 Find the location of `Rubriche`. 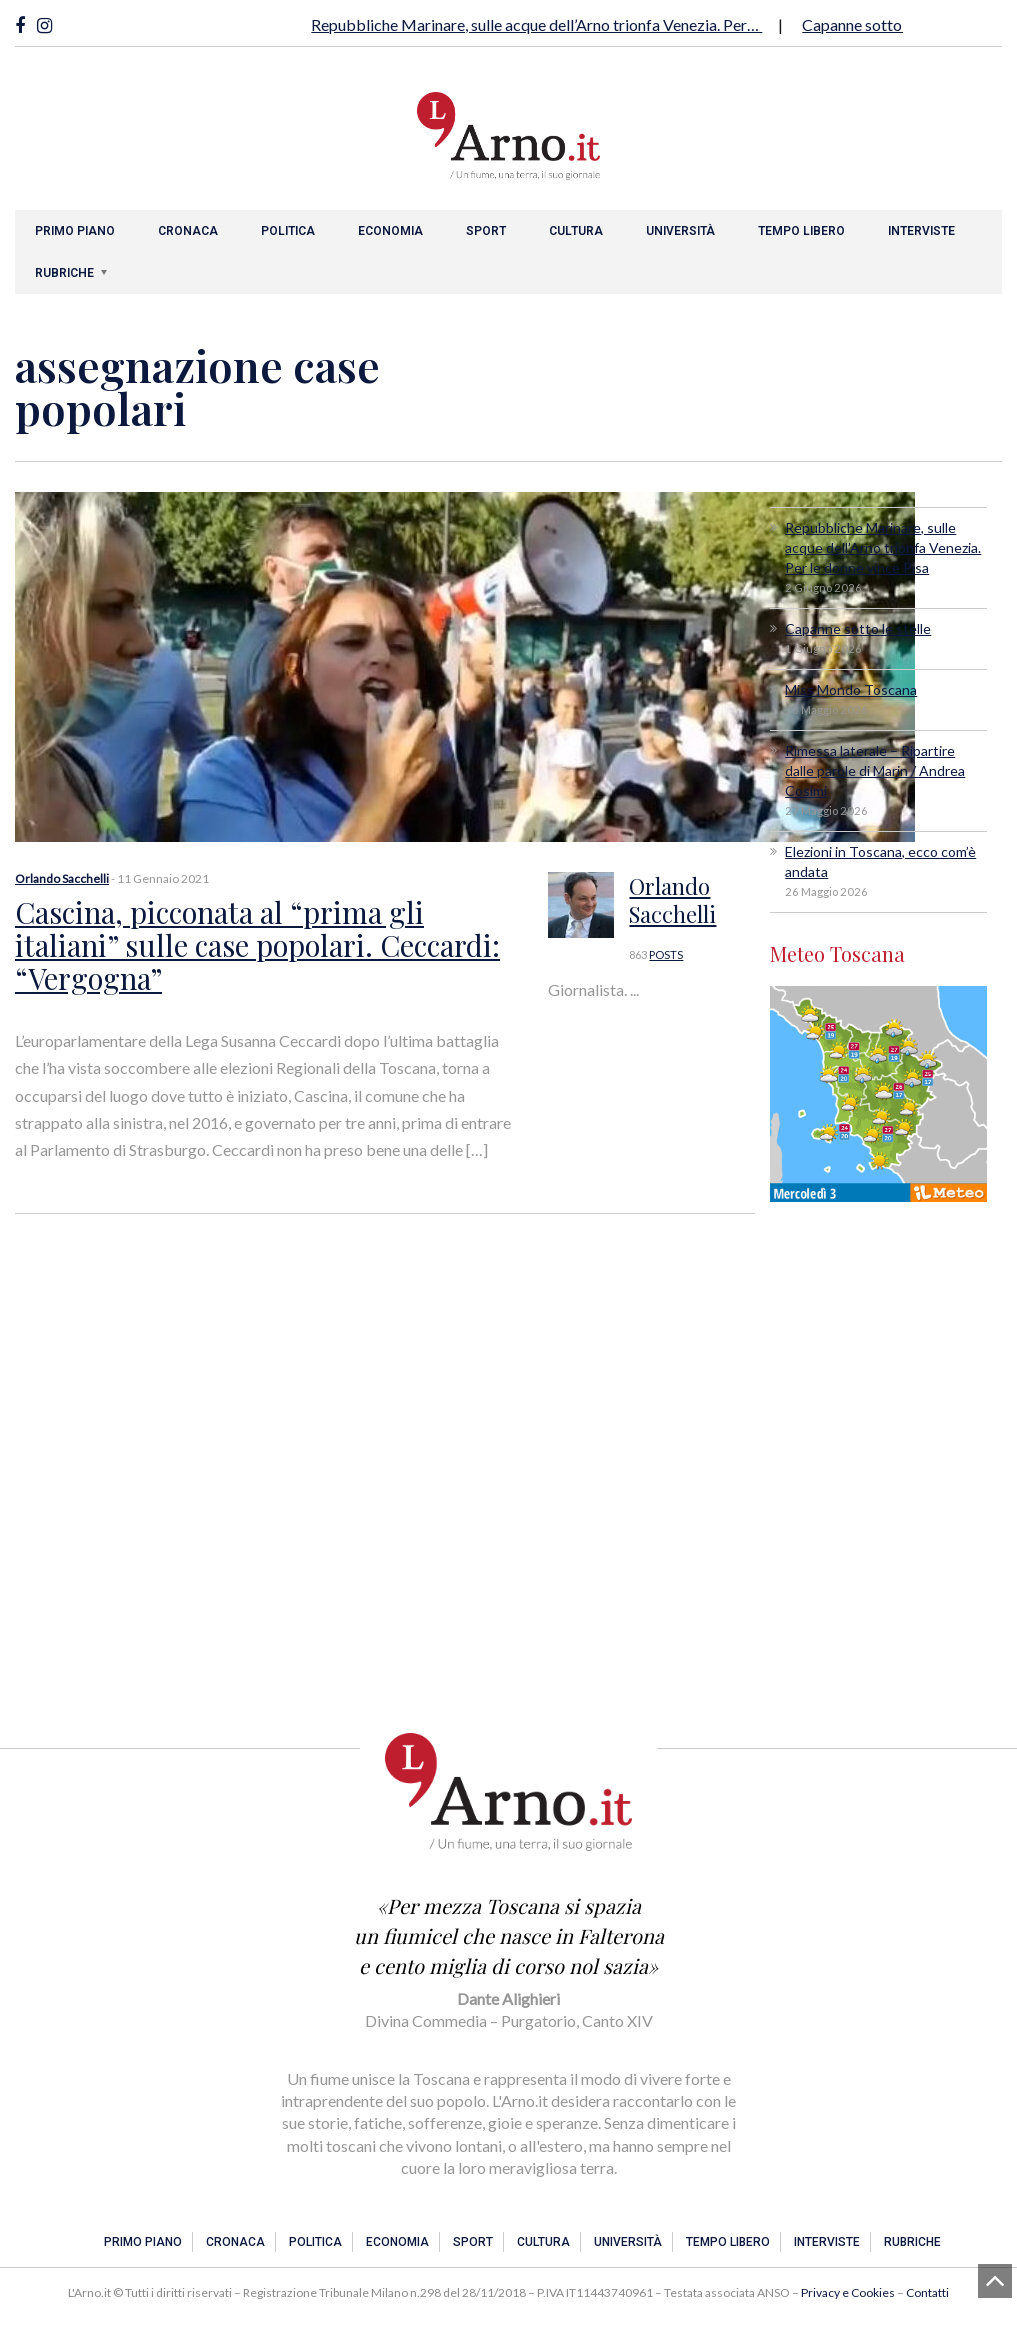

Rubriche is located at coordinates (64, 273).